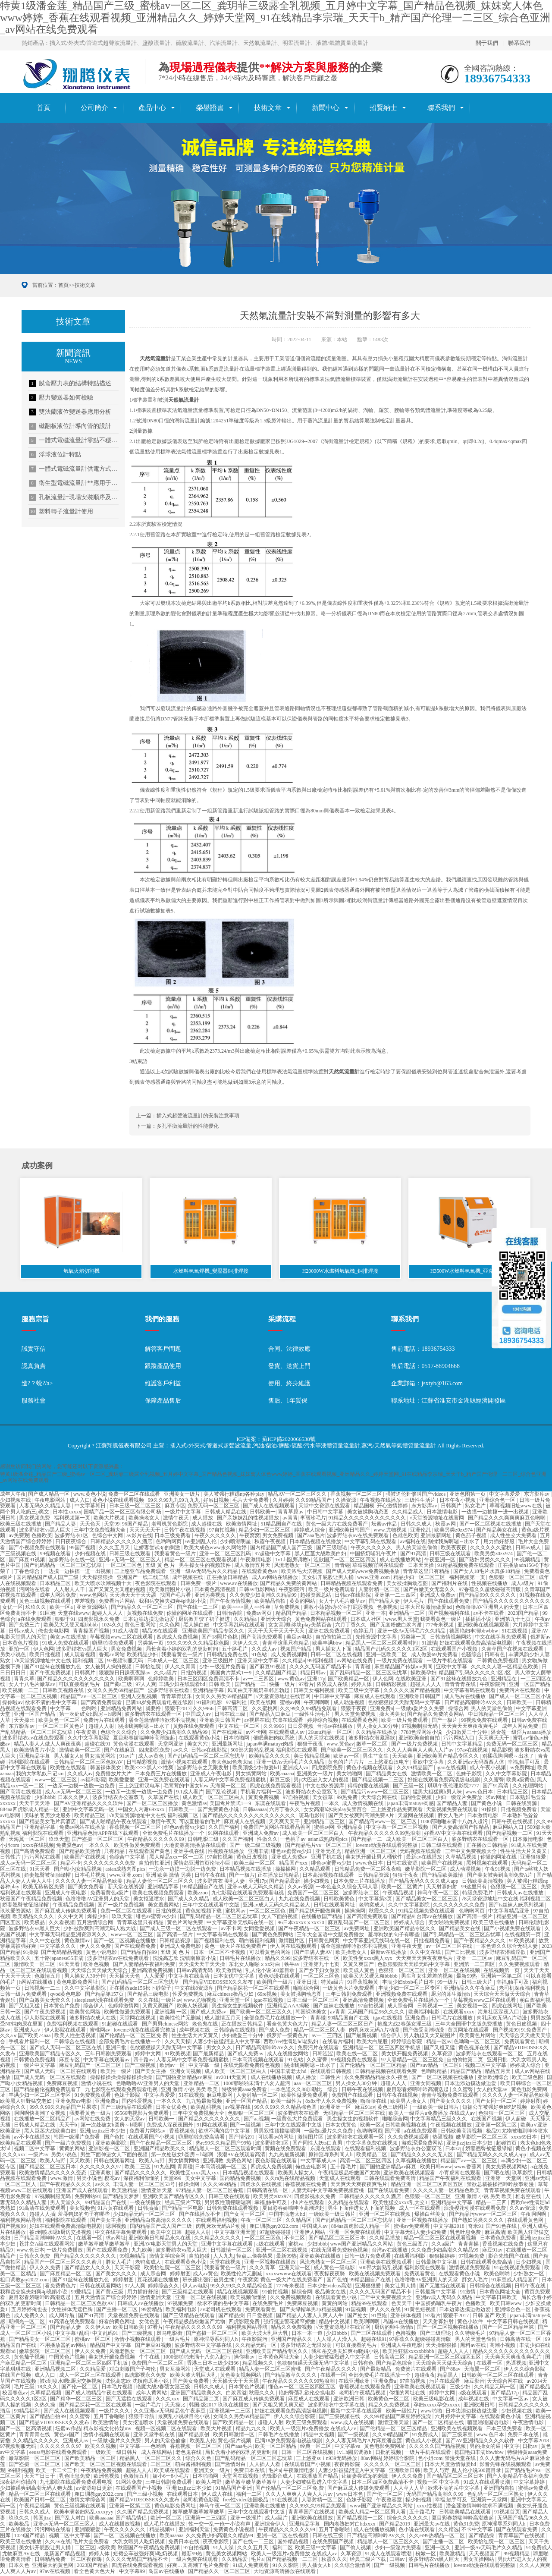 The image size is (552, 2576). Describe the element at coordinates (53, 2173) in the screenshot. I see `欧美激情精品久久久久久变态` at that location.